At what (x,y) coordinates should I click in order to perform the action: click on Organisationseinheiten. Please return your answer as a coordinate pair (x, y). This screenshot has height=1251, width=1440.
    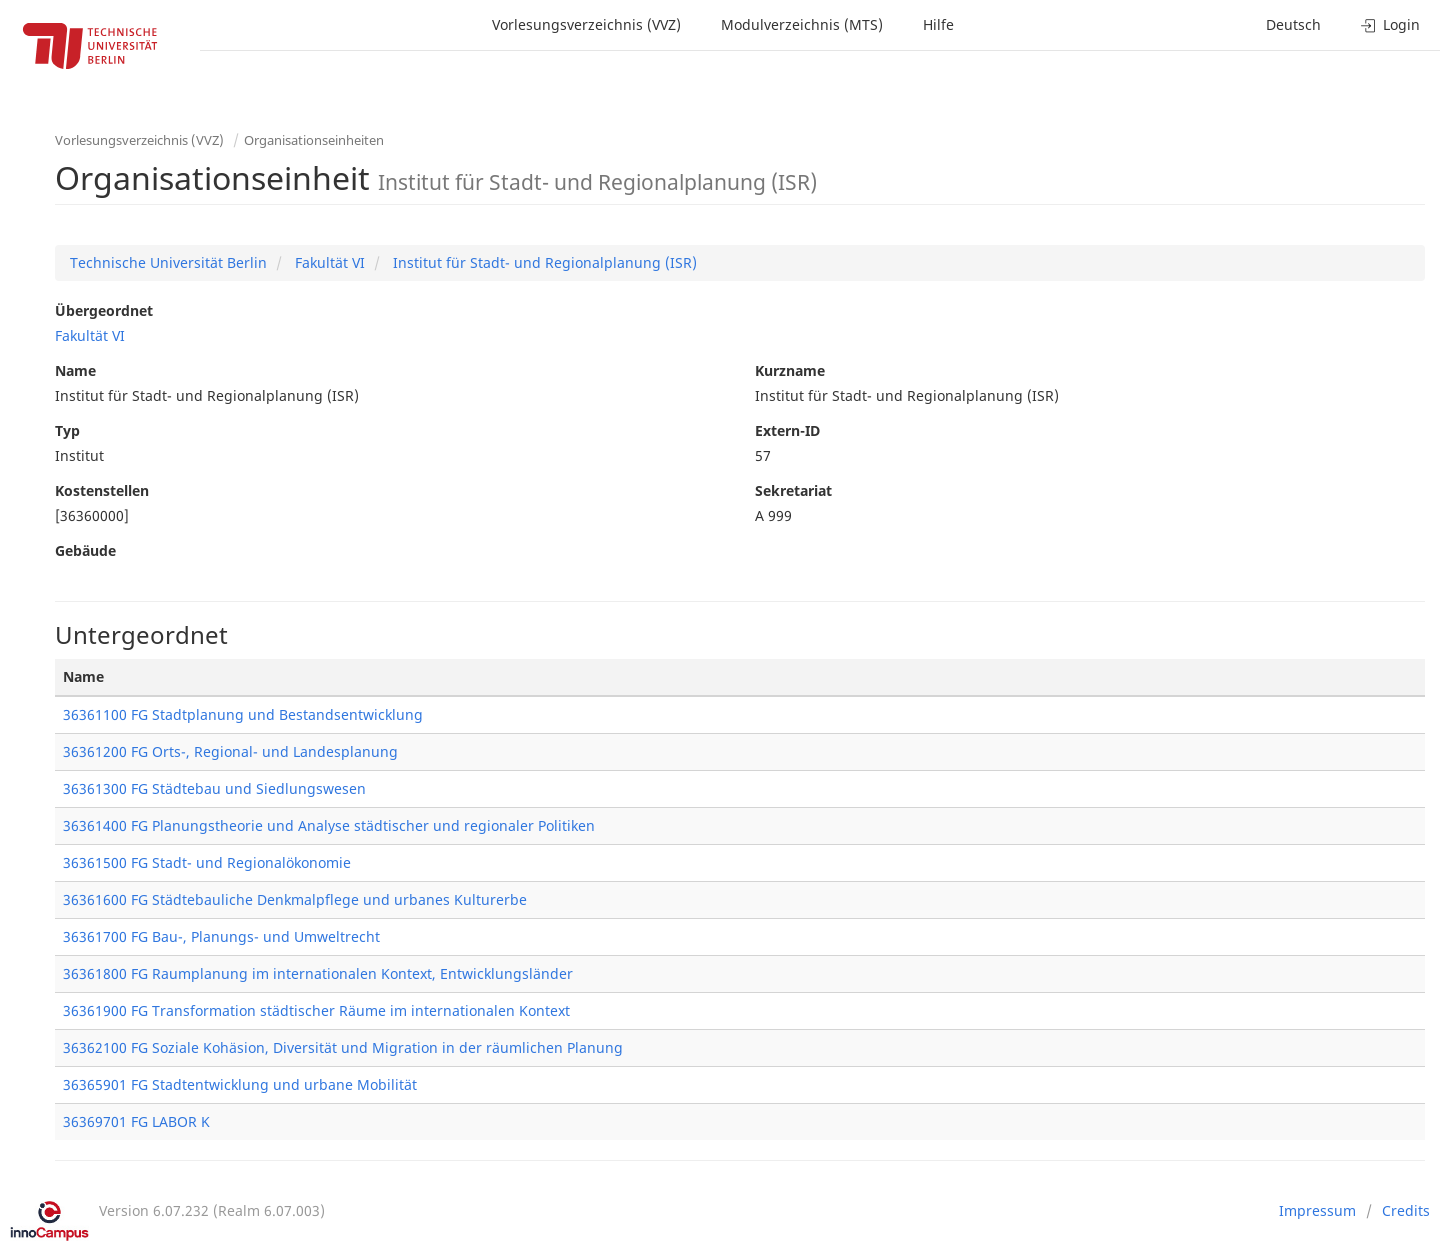
    Looking at the image, I should click on (314, 140).